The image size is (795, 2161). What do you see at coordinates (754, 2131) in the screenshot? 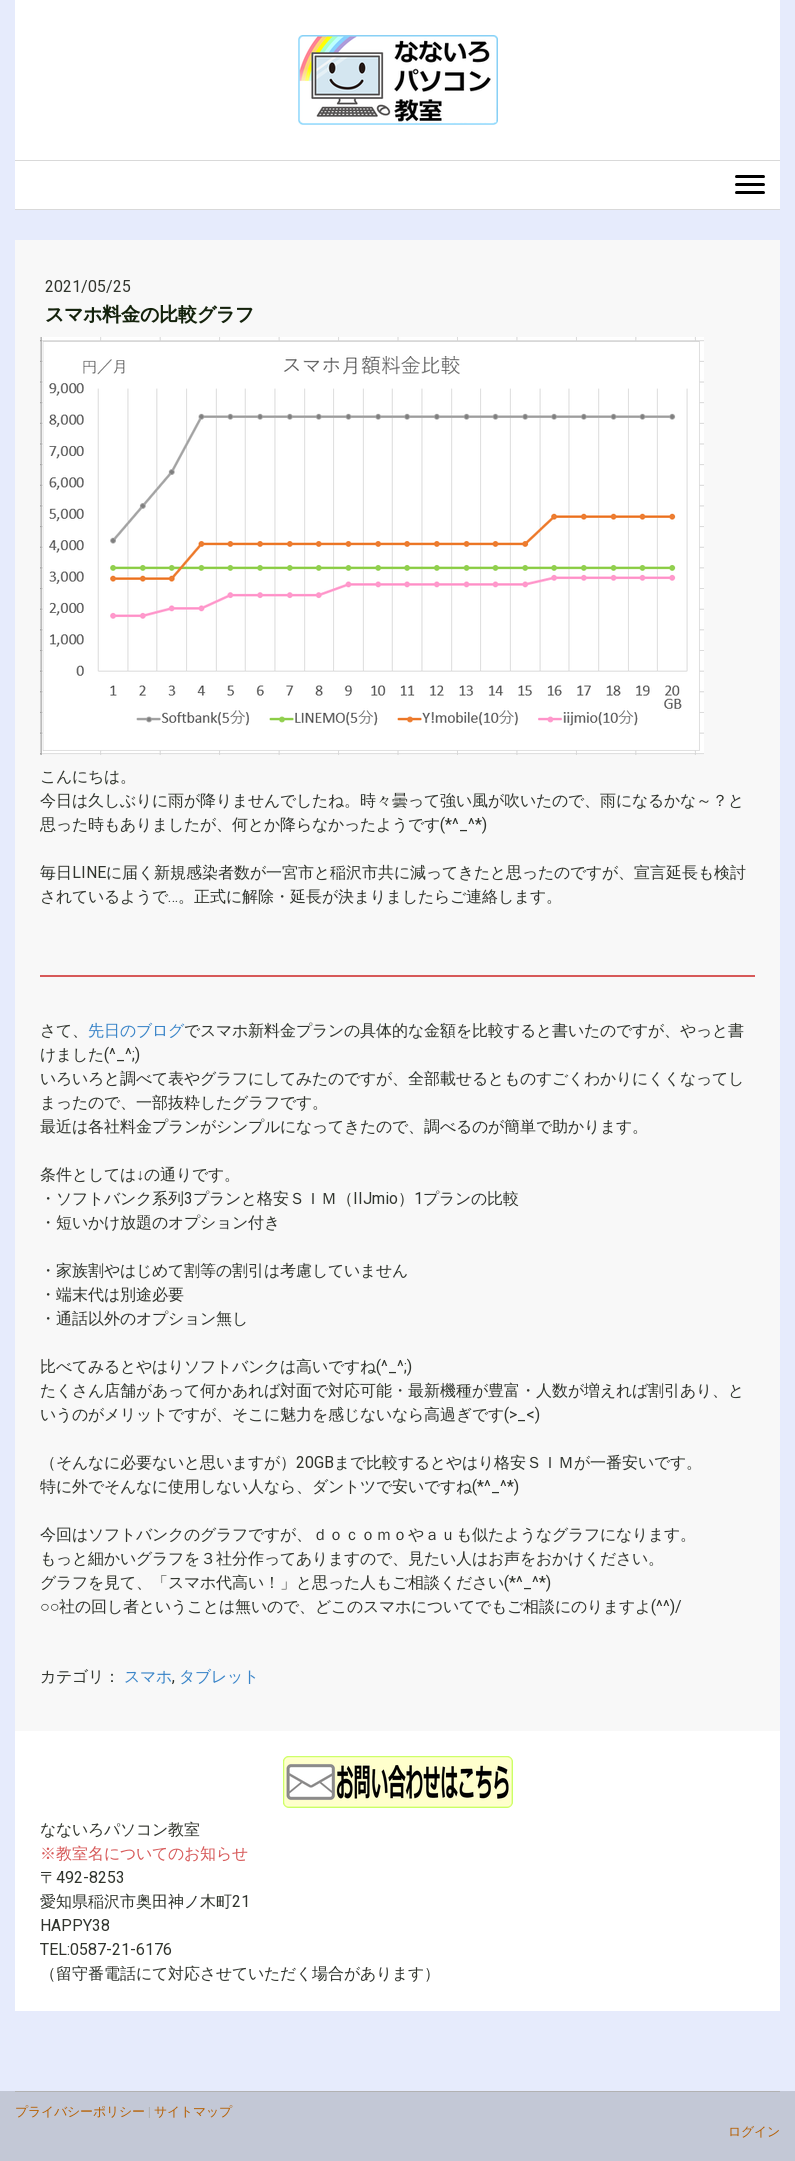
I see `ログイン` at bounding box center [754, 2131].